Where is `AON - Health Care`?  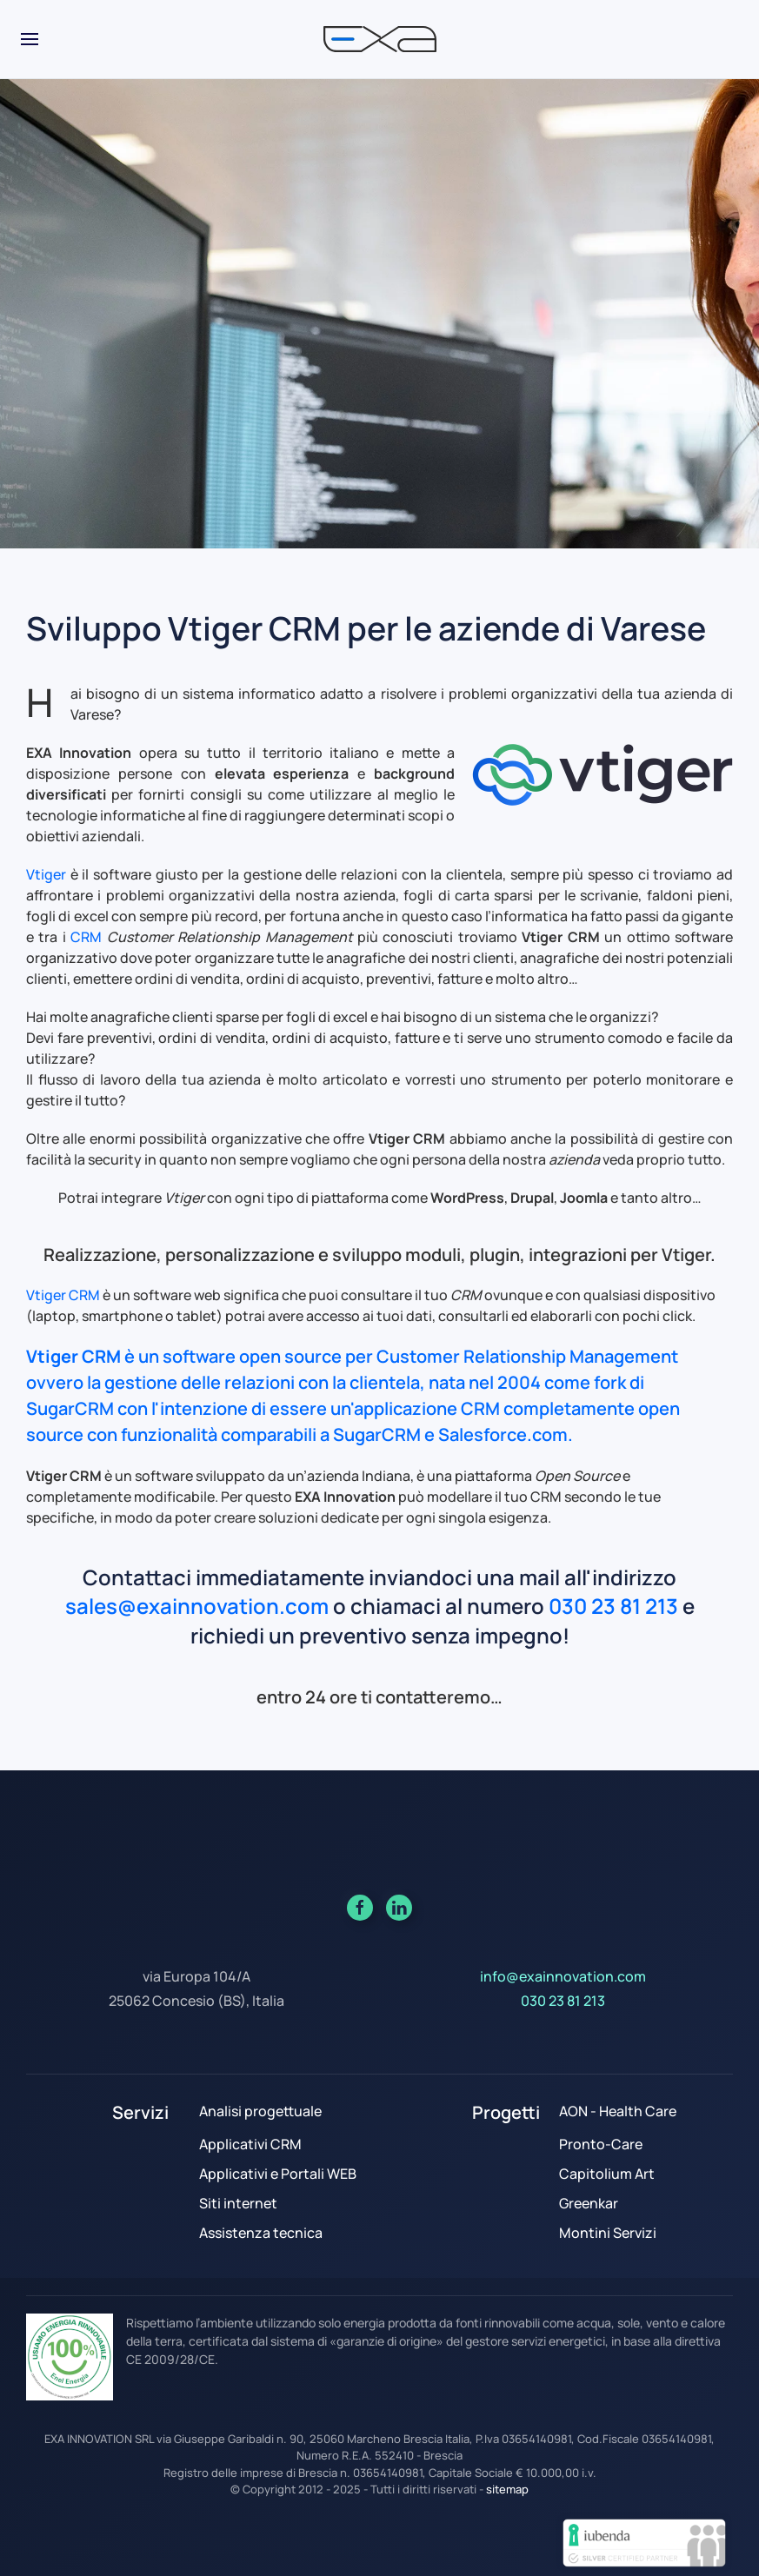 AON - Health Care is located at coordinates (617, 2111).